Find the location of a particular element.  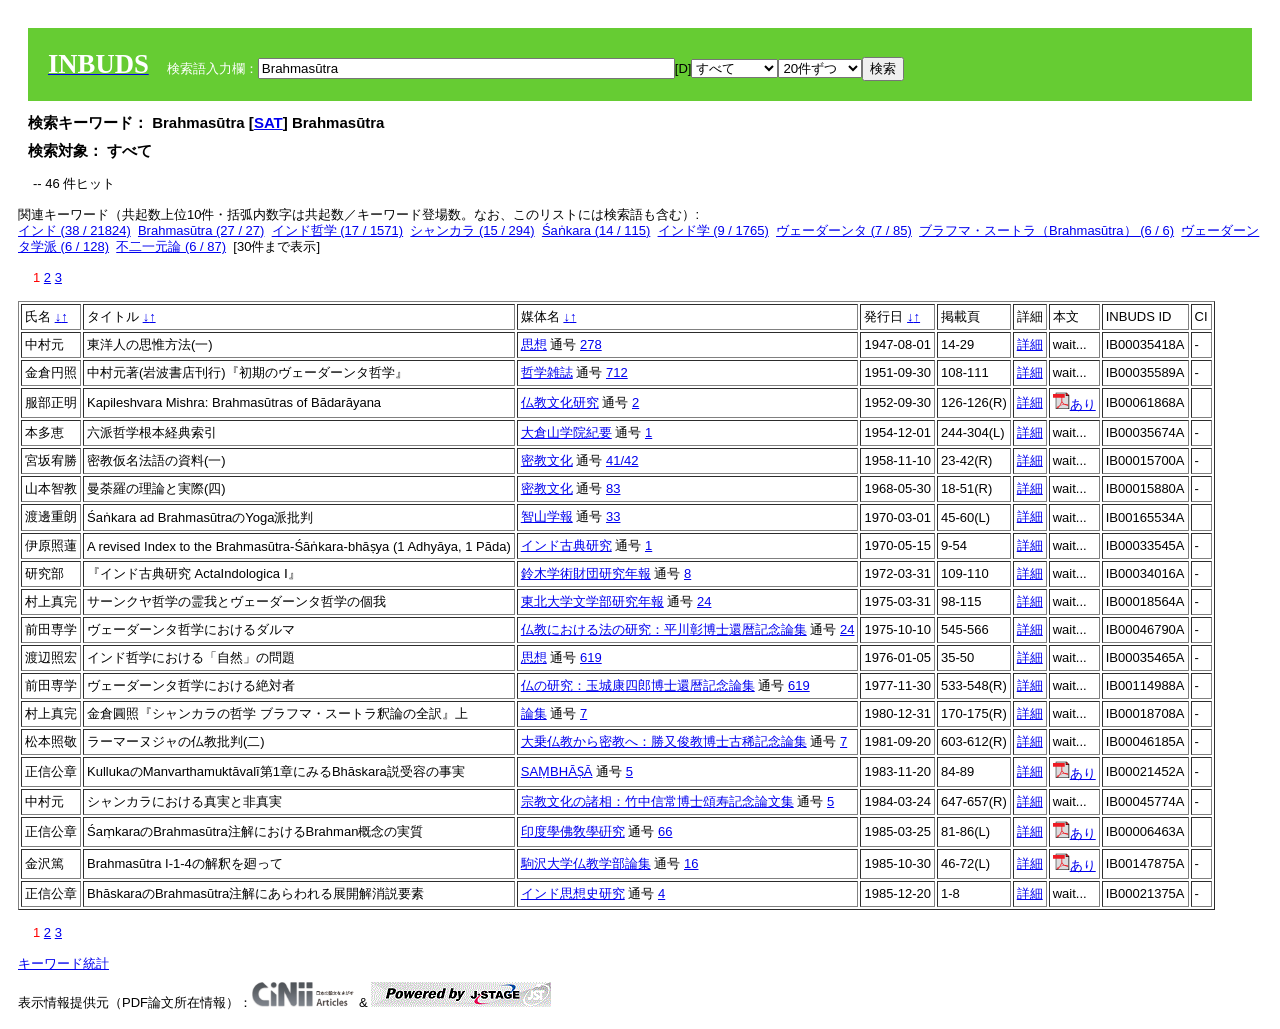

66 is located at coordinates (665, 831).